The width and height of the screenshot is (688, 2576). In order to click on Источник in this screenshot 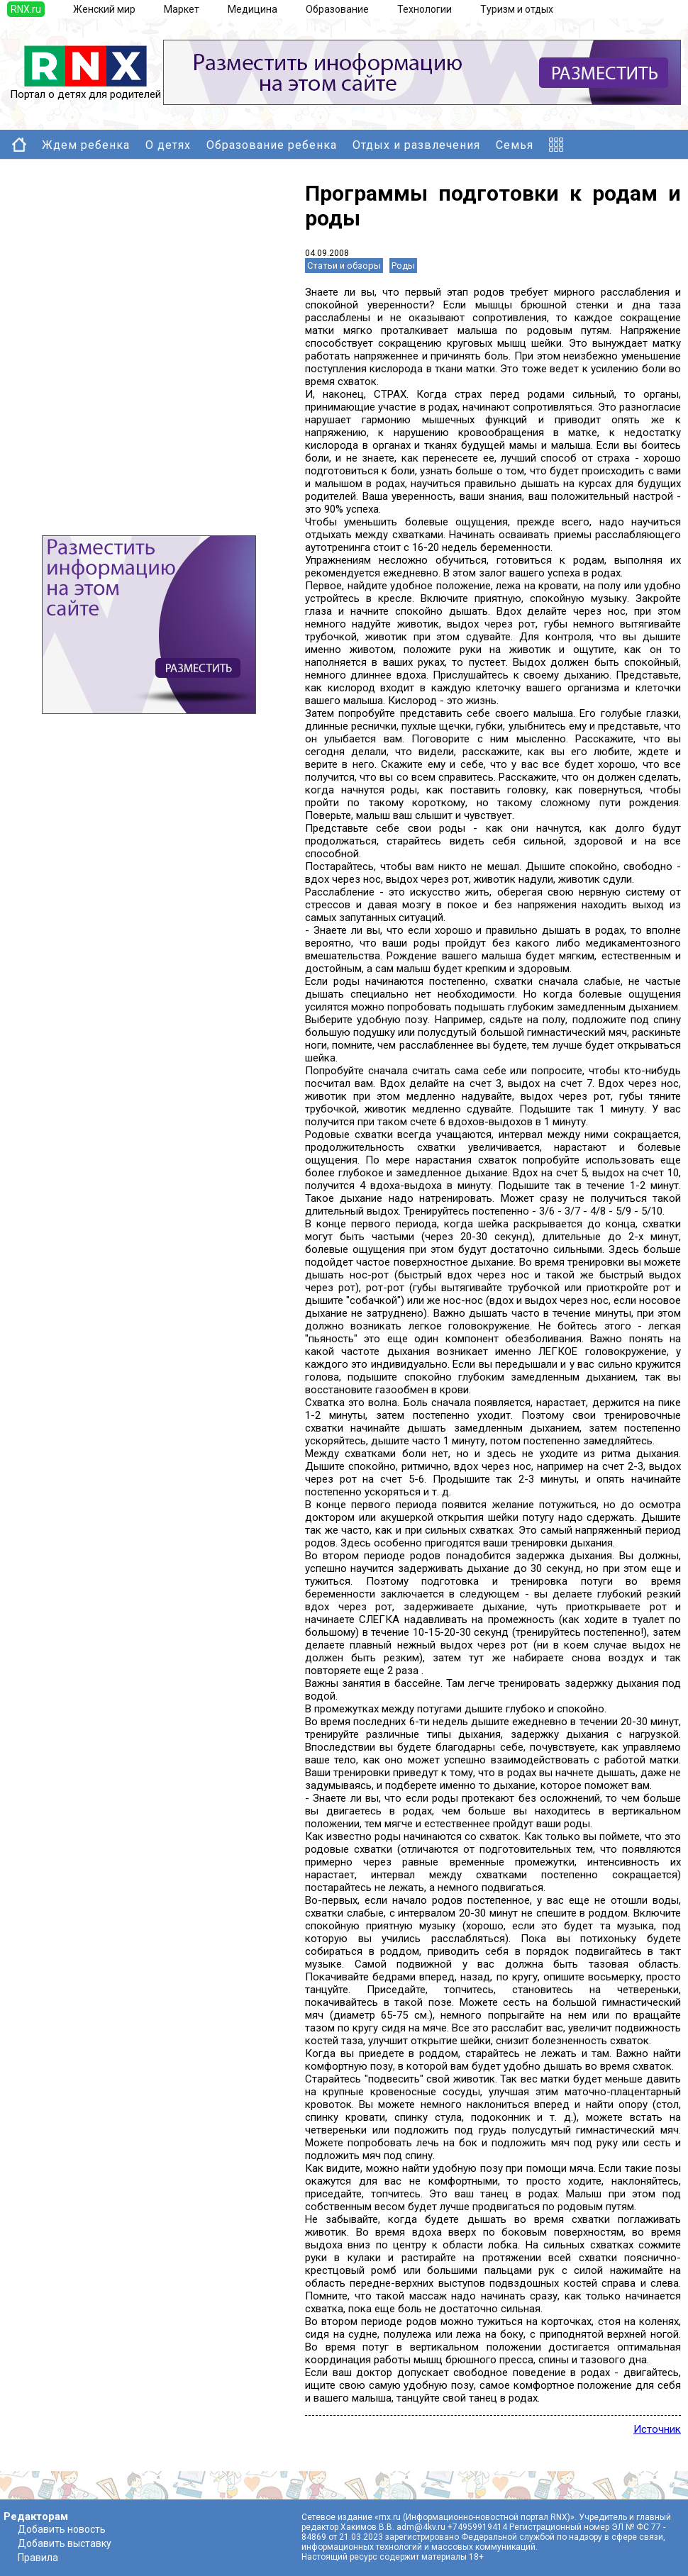, I will do `click(657, 2429)`.